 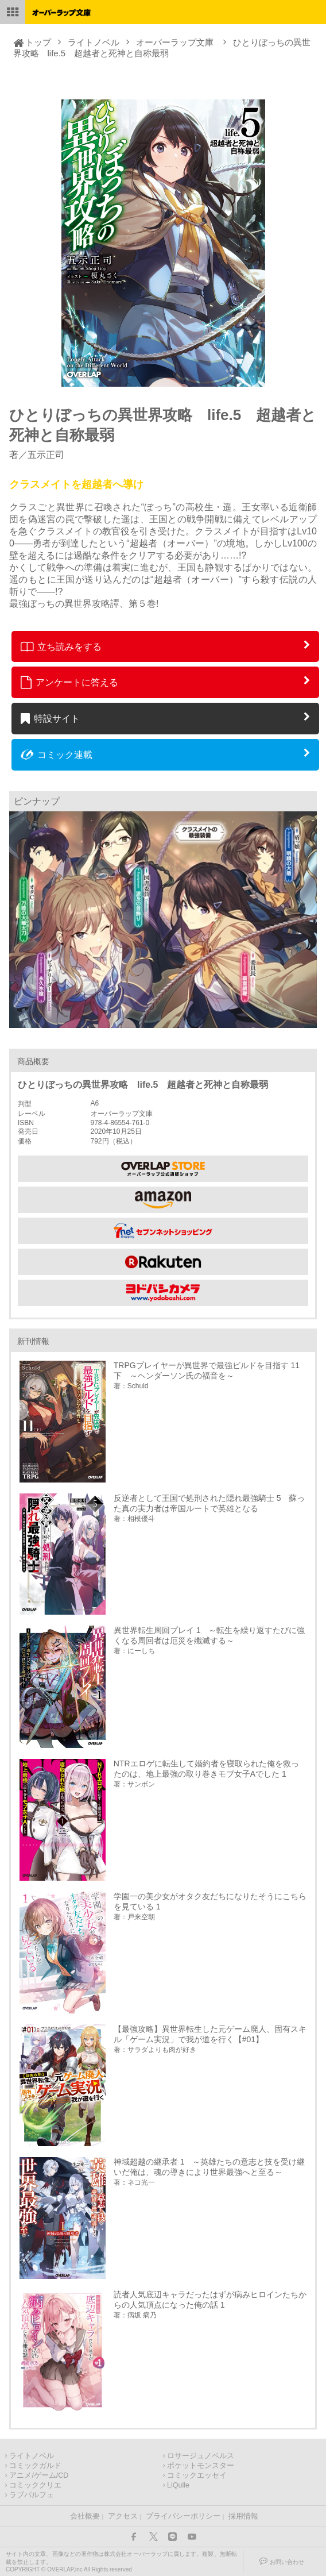 What do you see at coordinates (209, 1503) in the screenshot?
I see `反逆者として王国で処刑された隠れ最強騎士 5 蘇った真の実力者は帝国ルートで英雄となる` at bounding box center [209, 1503].